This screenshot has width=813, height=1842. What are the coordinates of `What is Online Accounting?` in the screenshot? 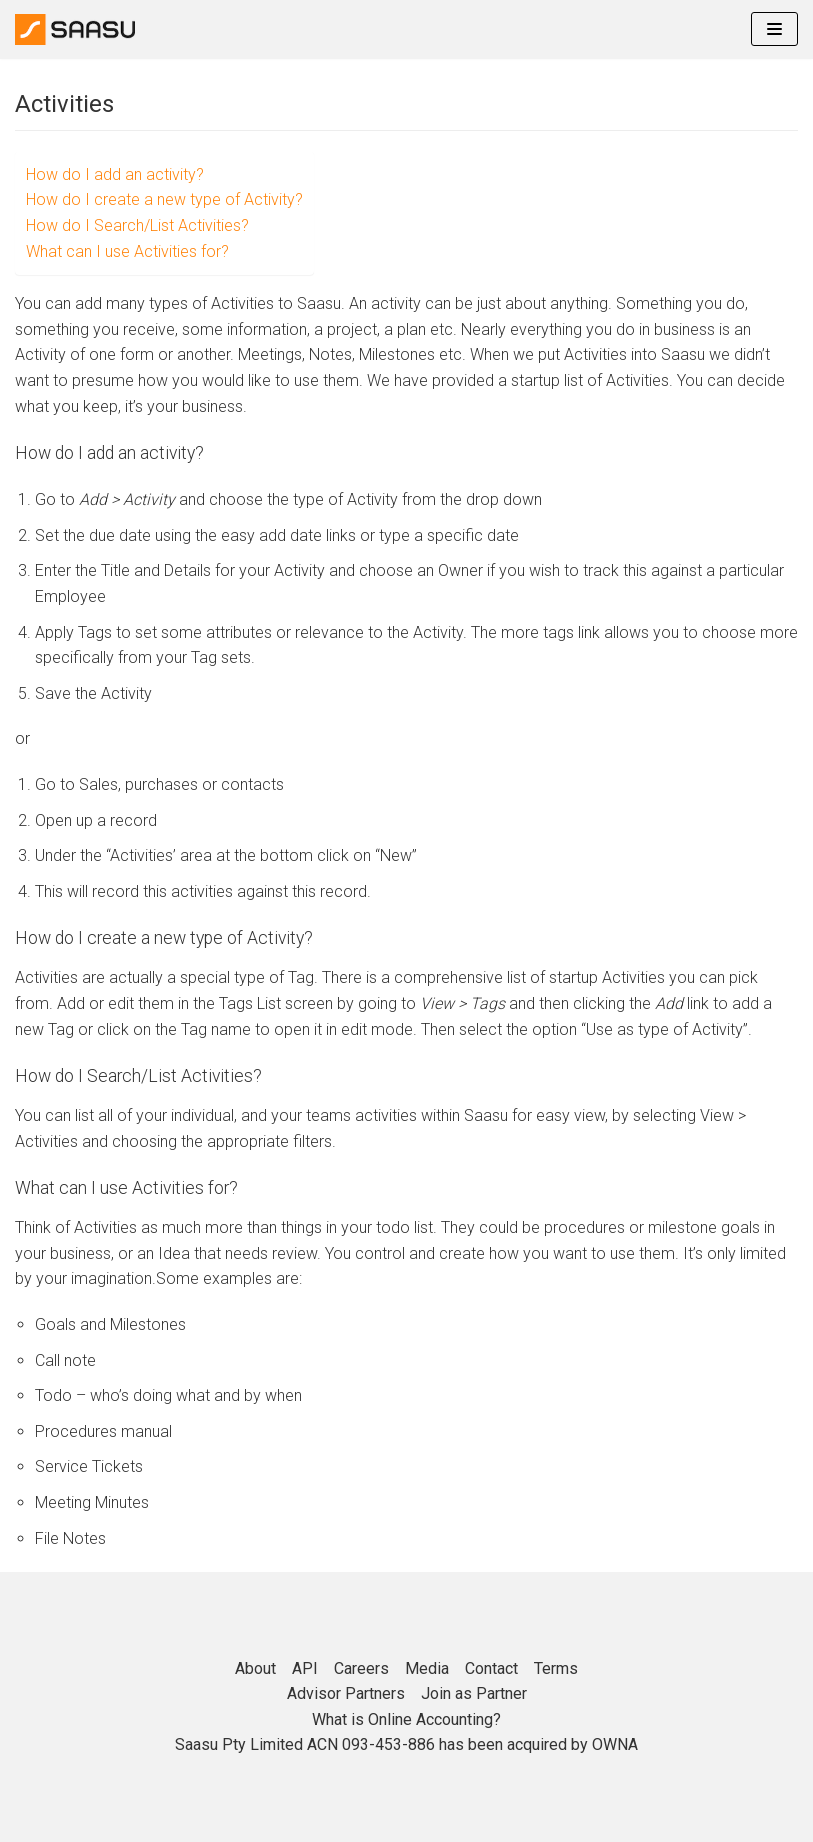 It's located at (406, 1719).